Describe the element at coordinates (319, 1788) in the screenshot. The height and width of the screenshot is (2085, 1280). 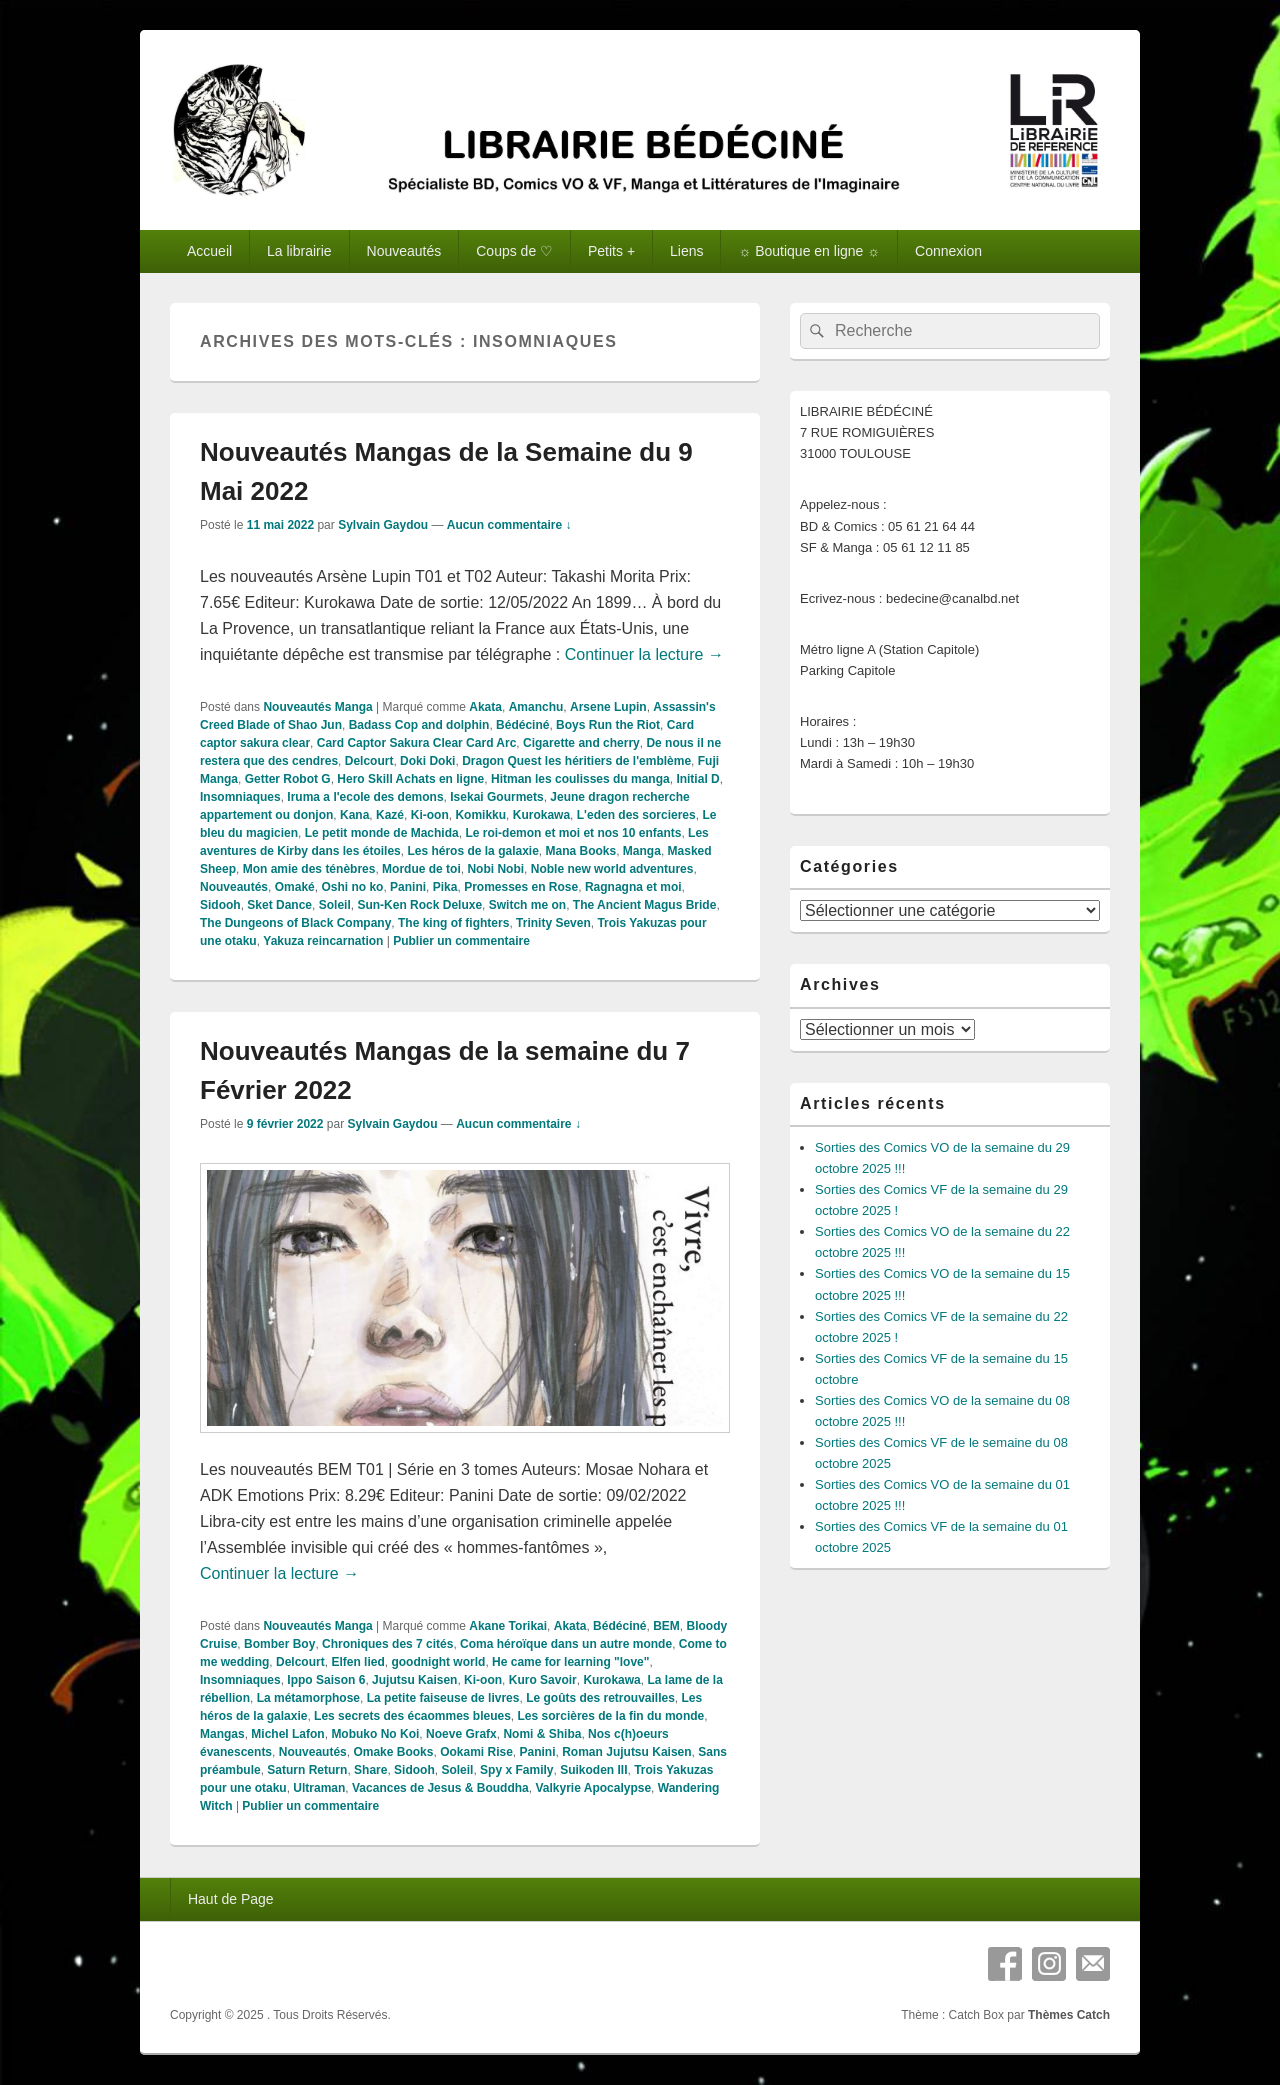
I see `Ultraman` at that location.